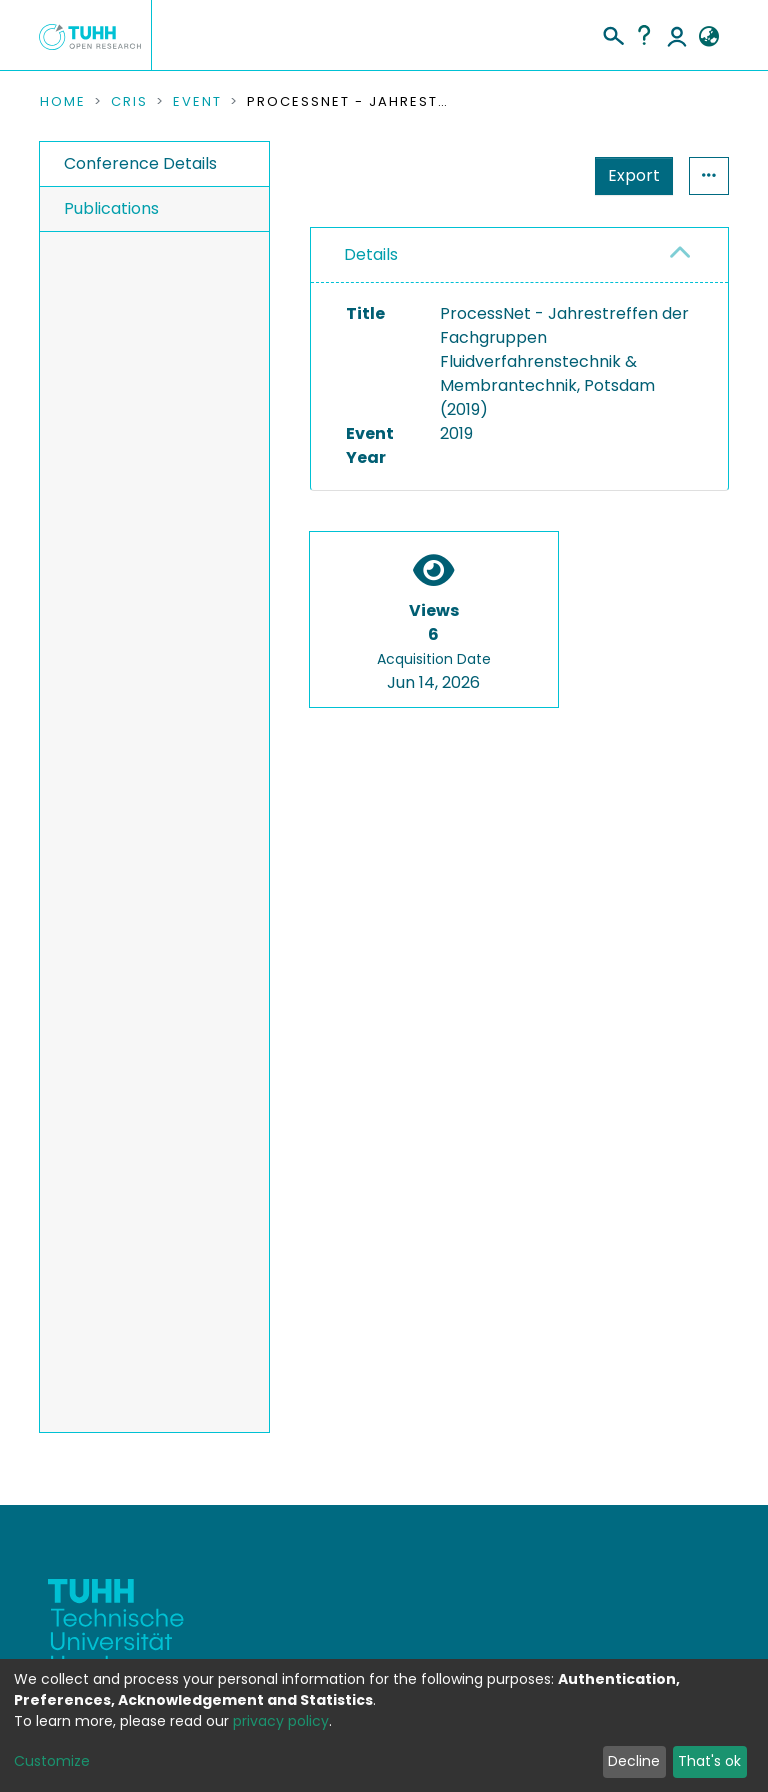 The height and width of the screenshot is (1792, 768). I want to click on CRIS, so click(129, 102).